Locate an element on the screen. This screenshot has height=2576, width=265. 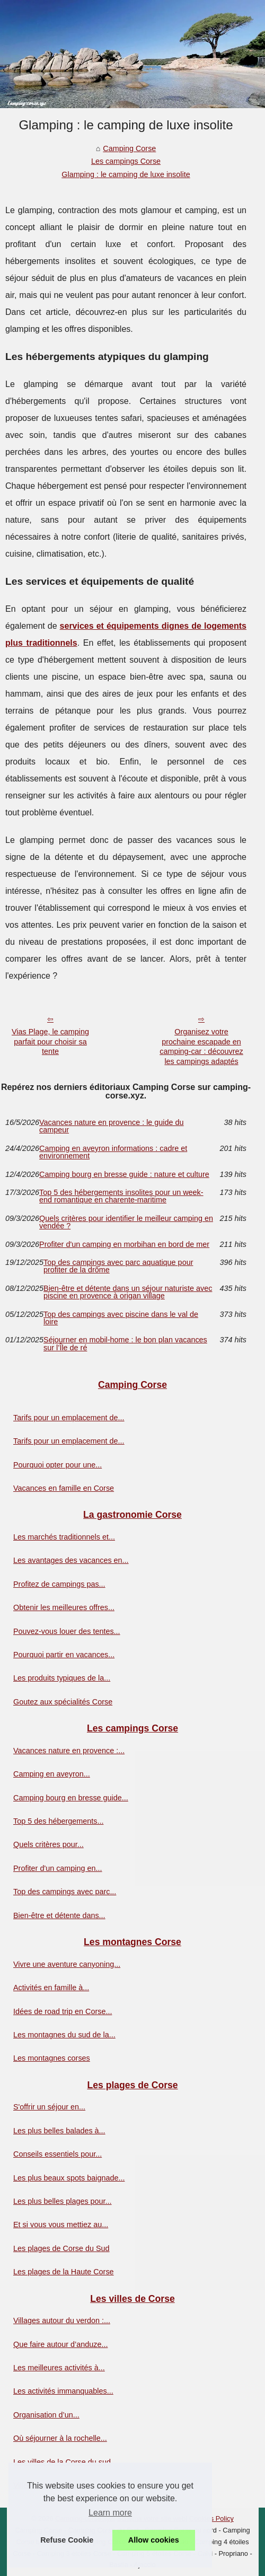
Obtenir les meilleures offres... is located at coordinates (63, 1607).